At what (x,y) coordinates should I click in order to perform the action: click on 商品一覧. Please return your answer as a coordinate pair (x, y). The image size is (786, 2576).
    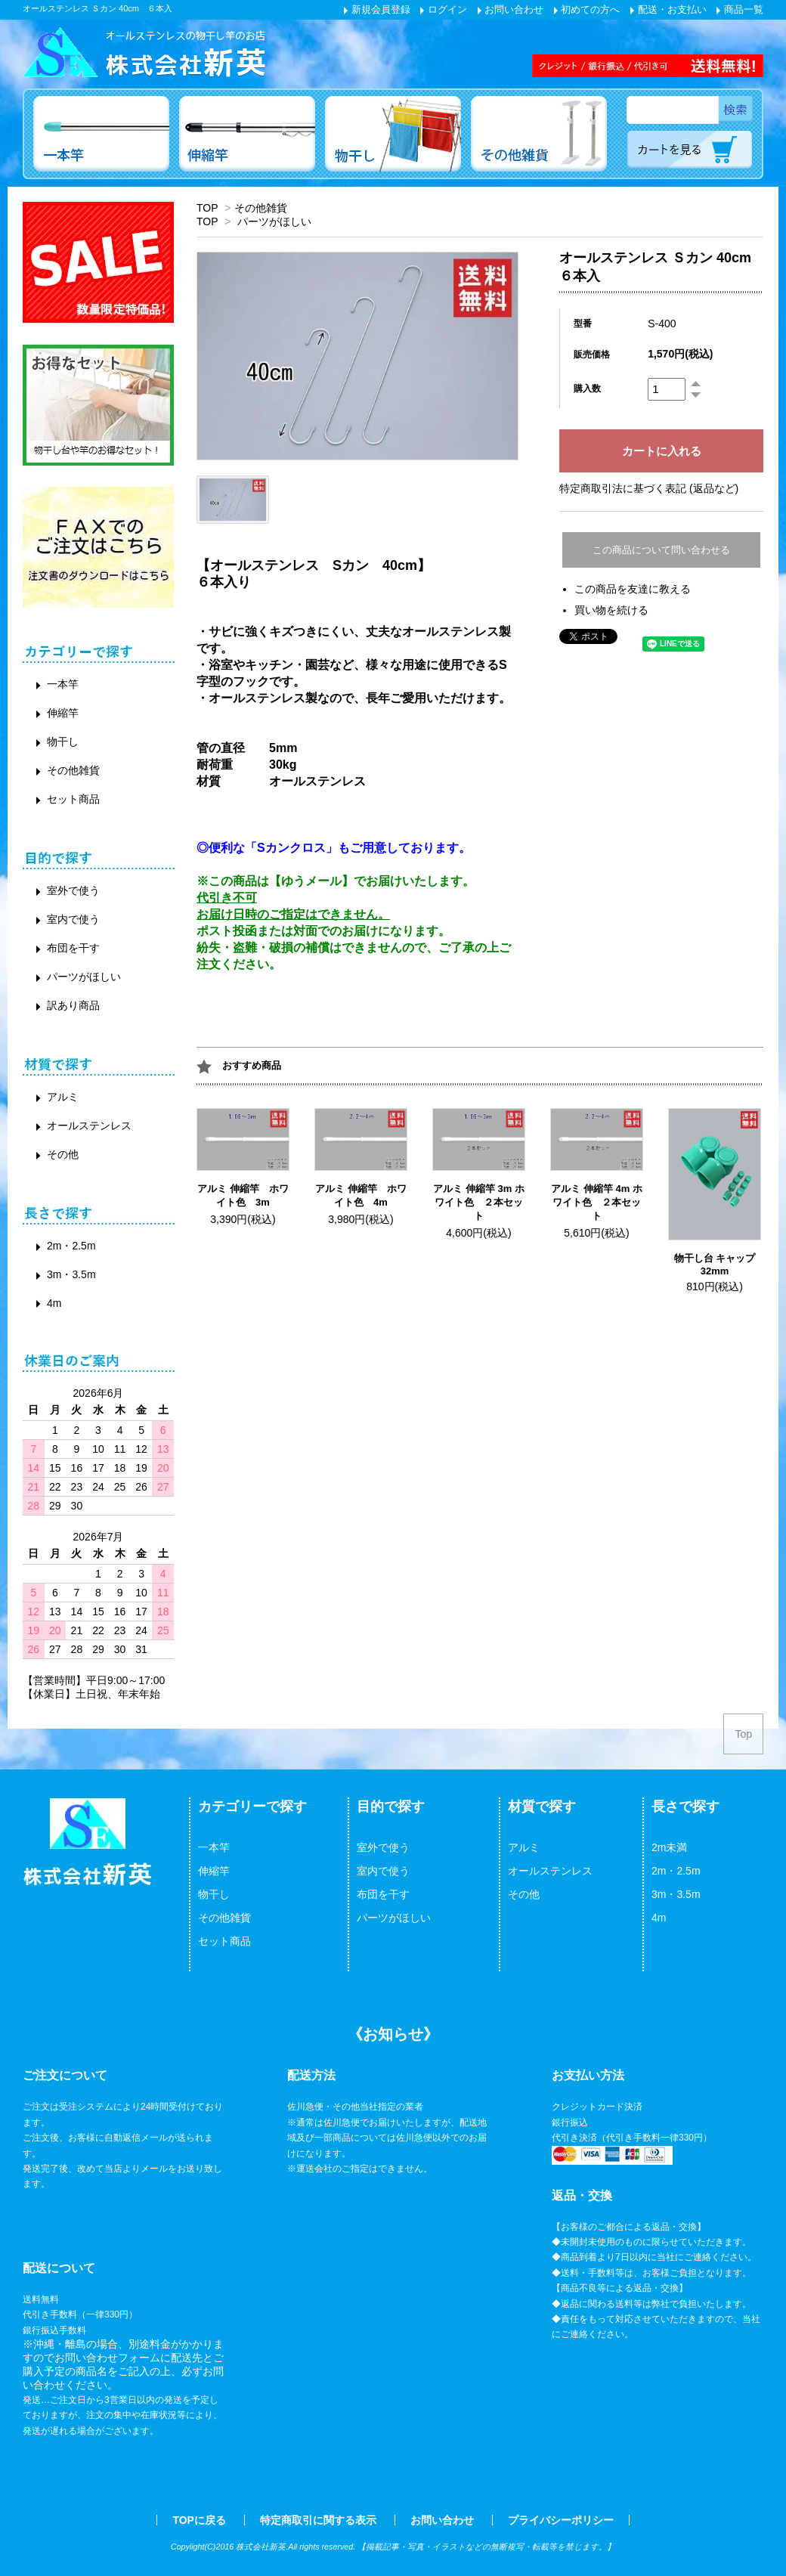
    Looking at the image, I should click on (739, 9).